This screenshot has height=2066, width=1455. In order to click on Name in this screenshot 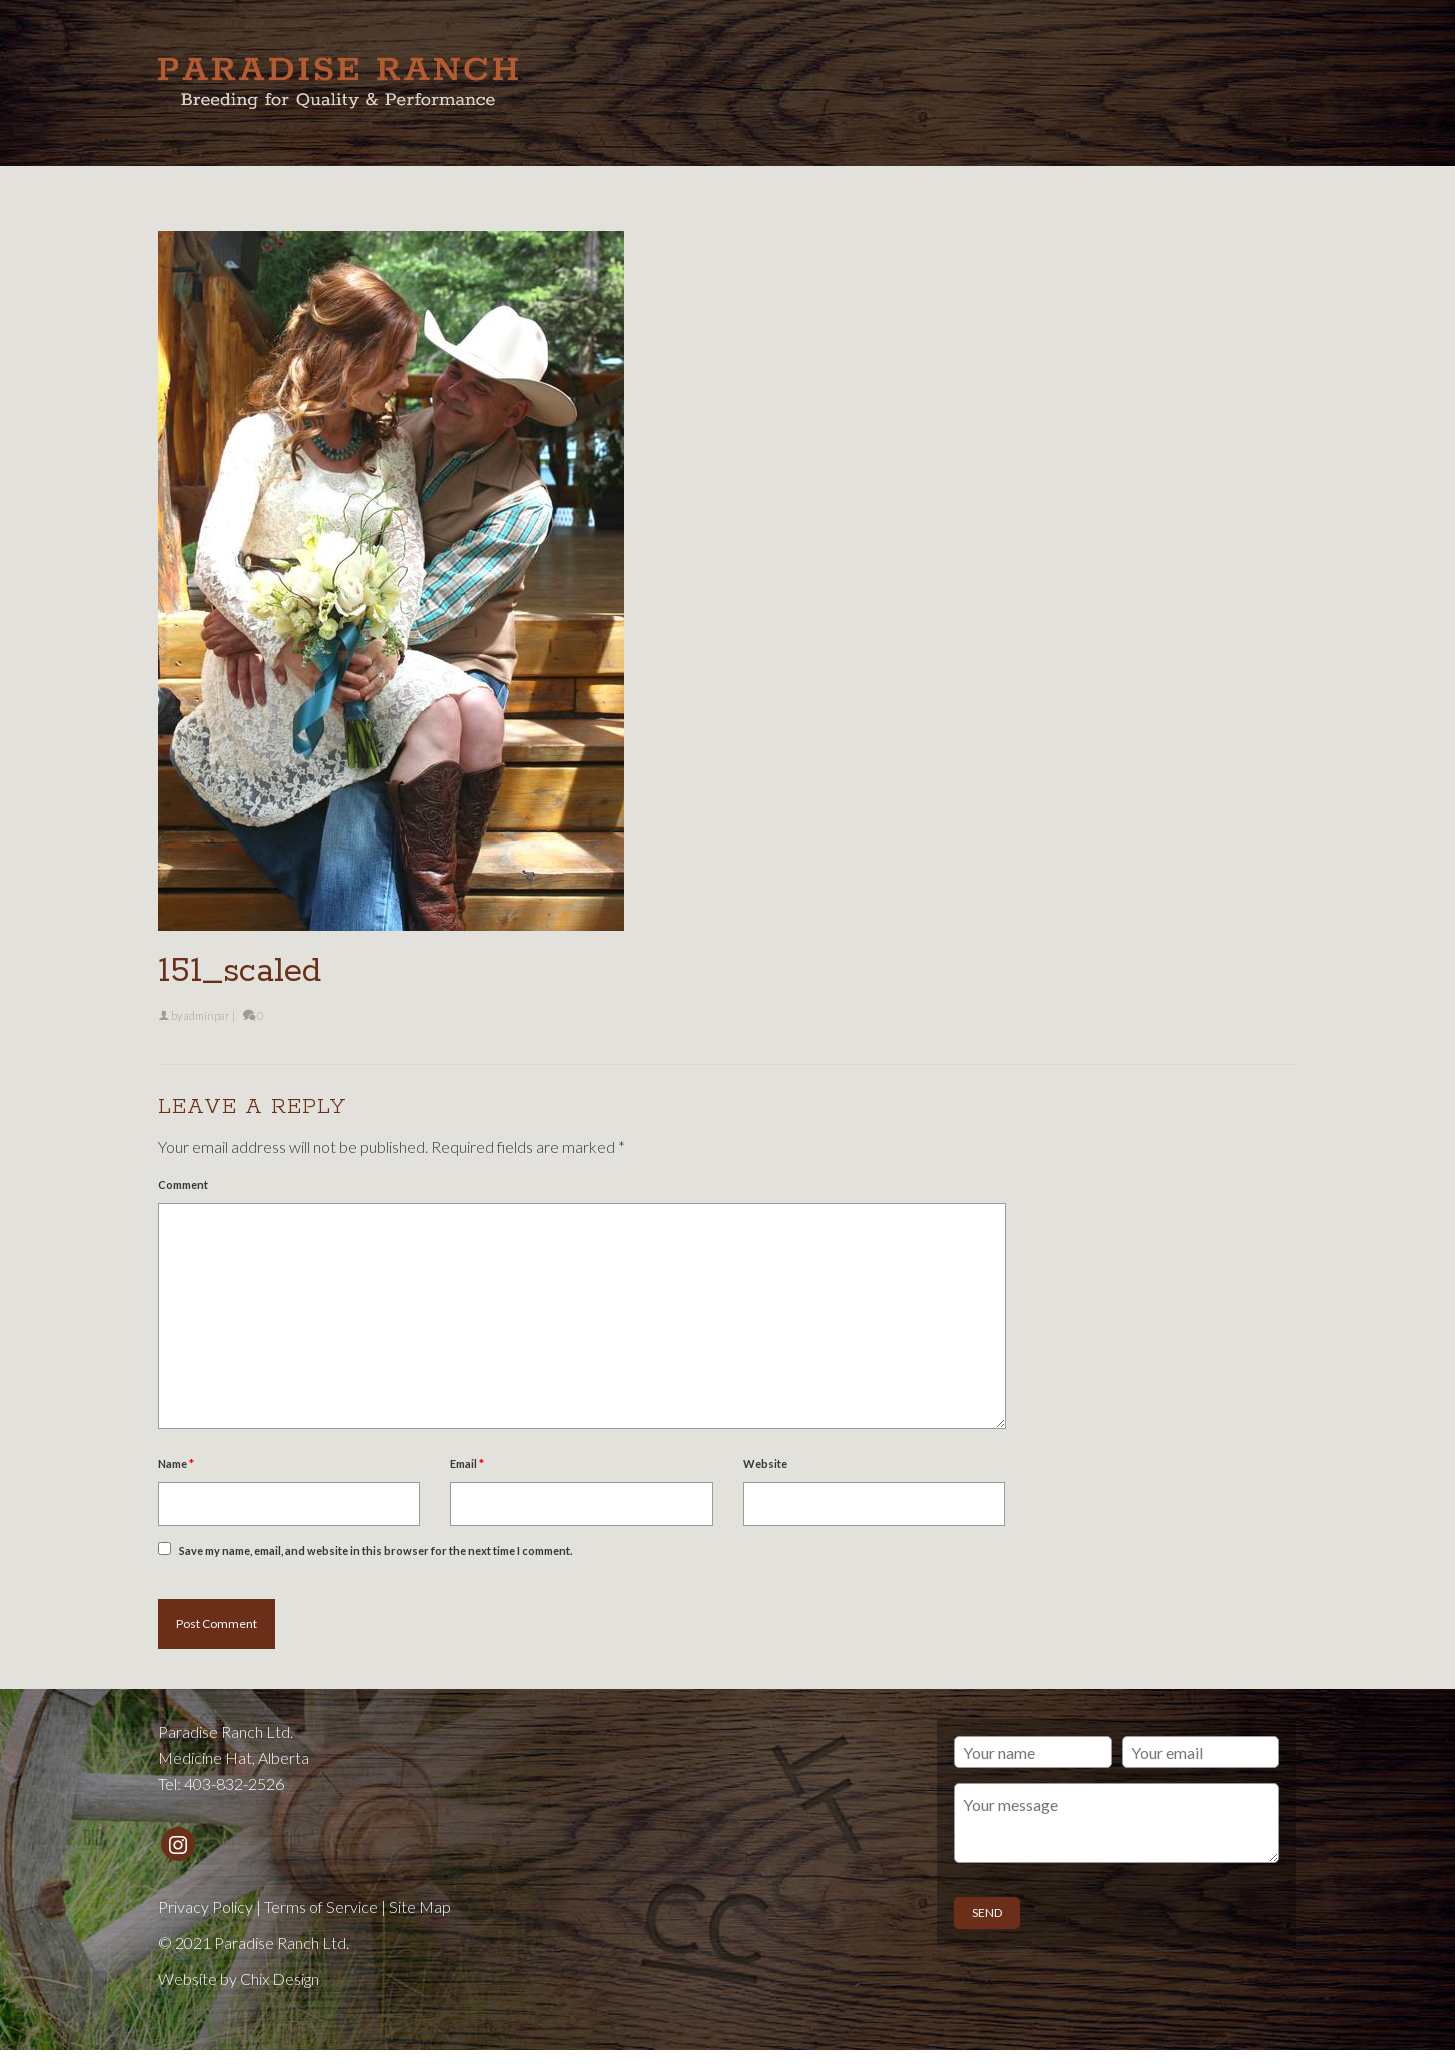, I will do `click(176, 1463)`.